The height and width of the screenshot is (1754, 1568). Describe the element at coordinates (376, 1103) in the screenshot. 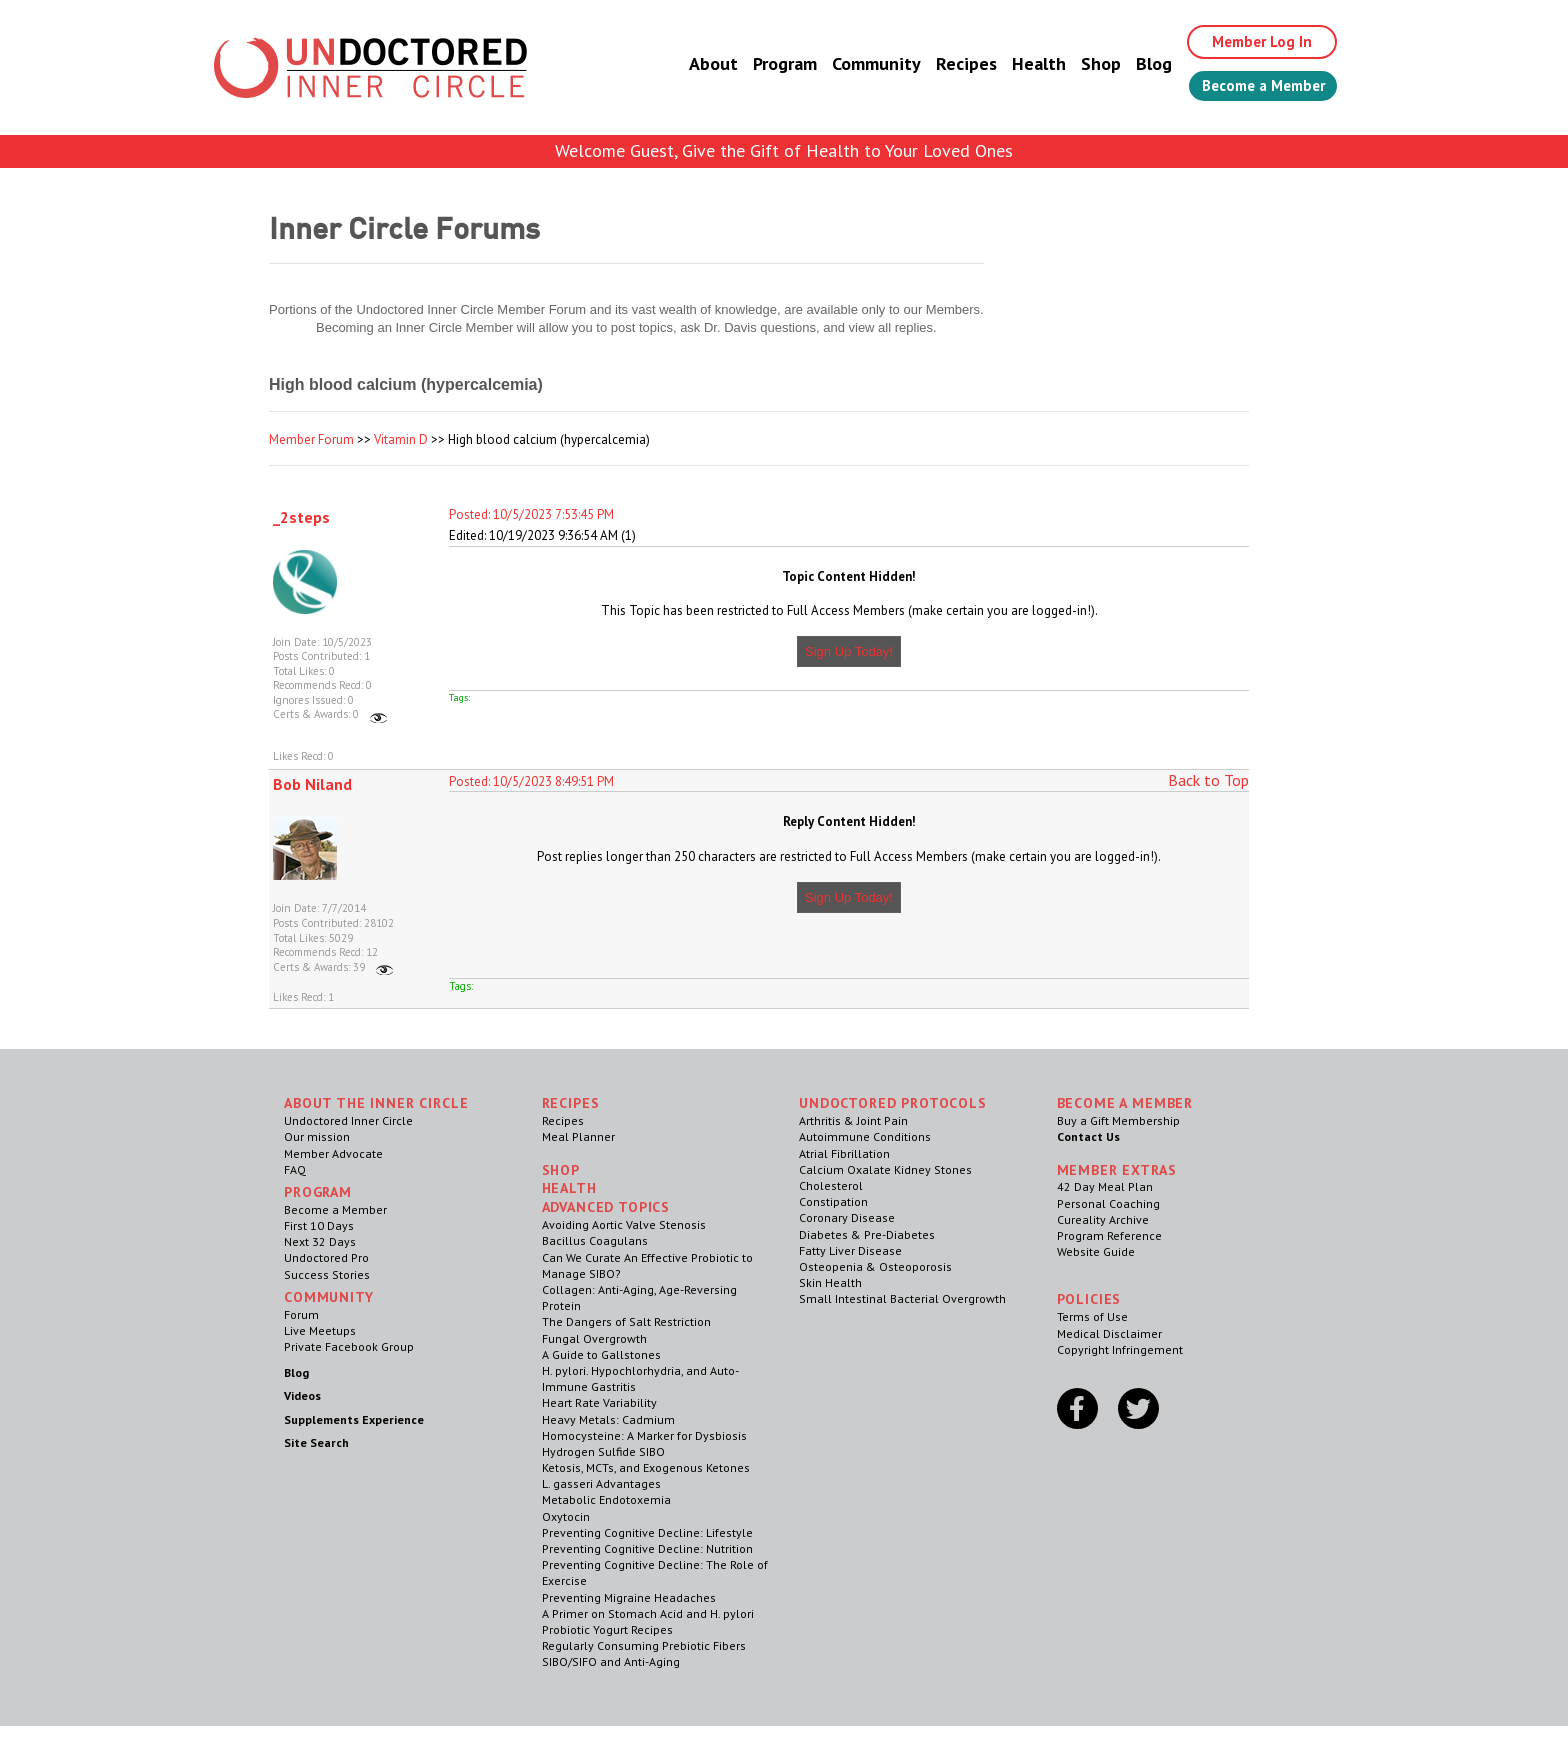

I see `ABOUT THE INNER CIRCLE` at that location.